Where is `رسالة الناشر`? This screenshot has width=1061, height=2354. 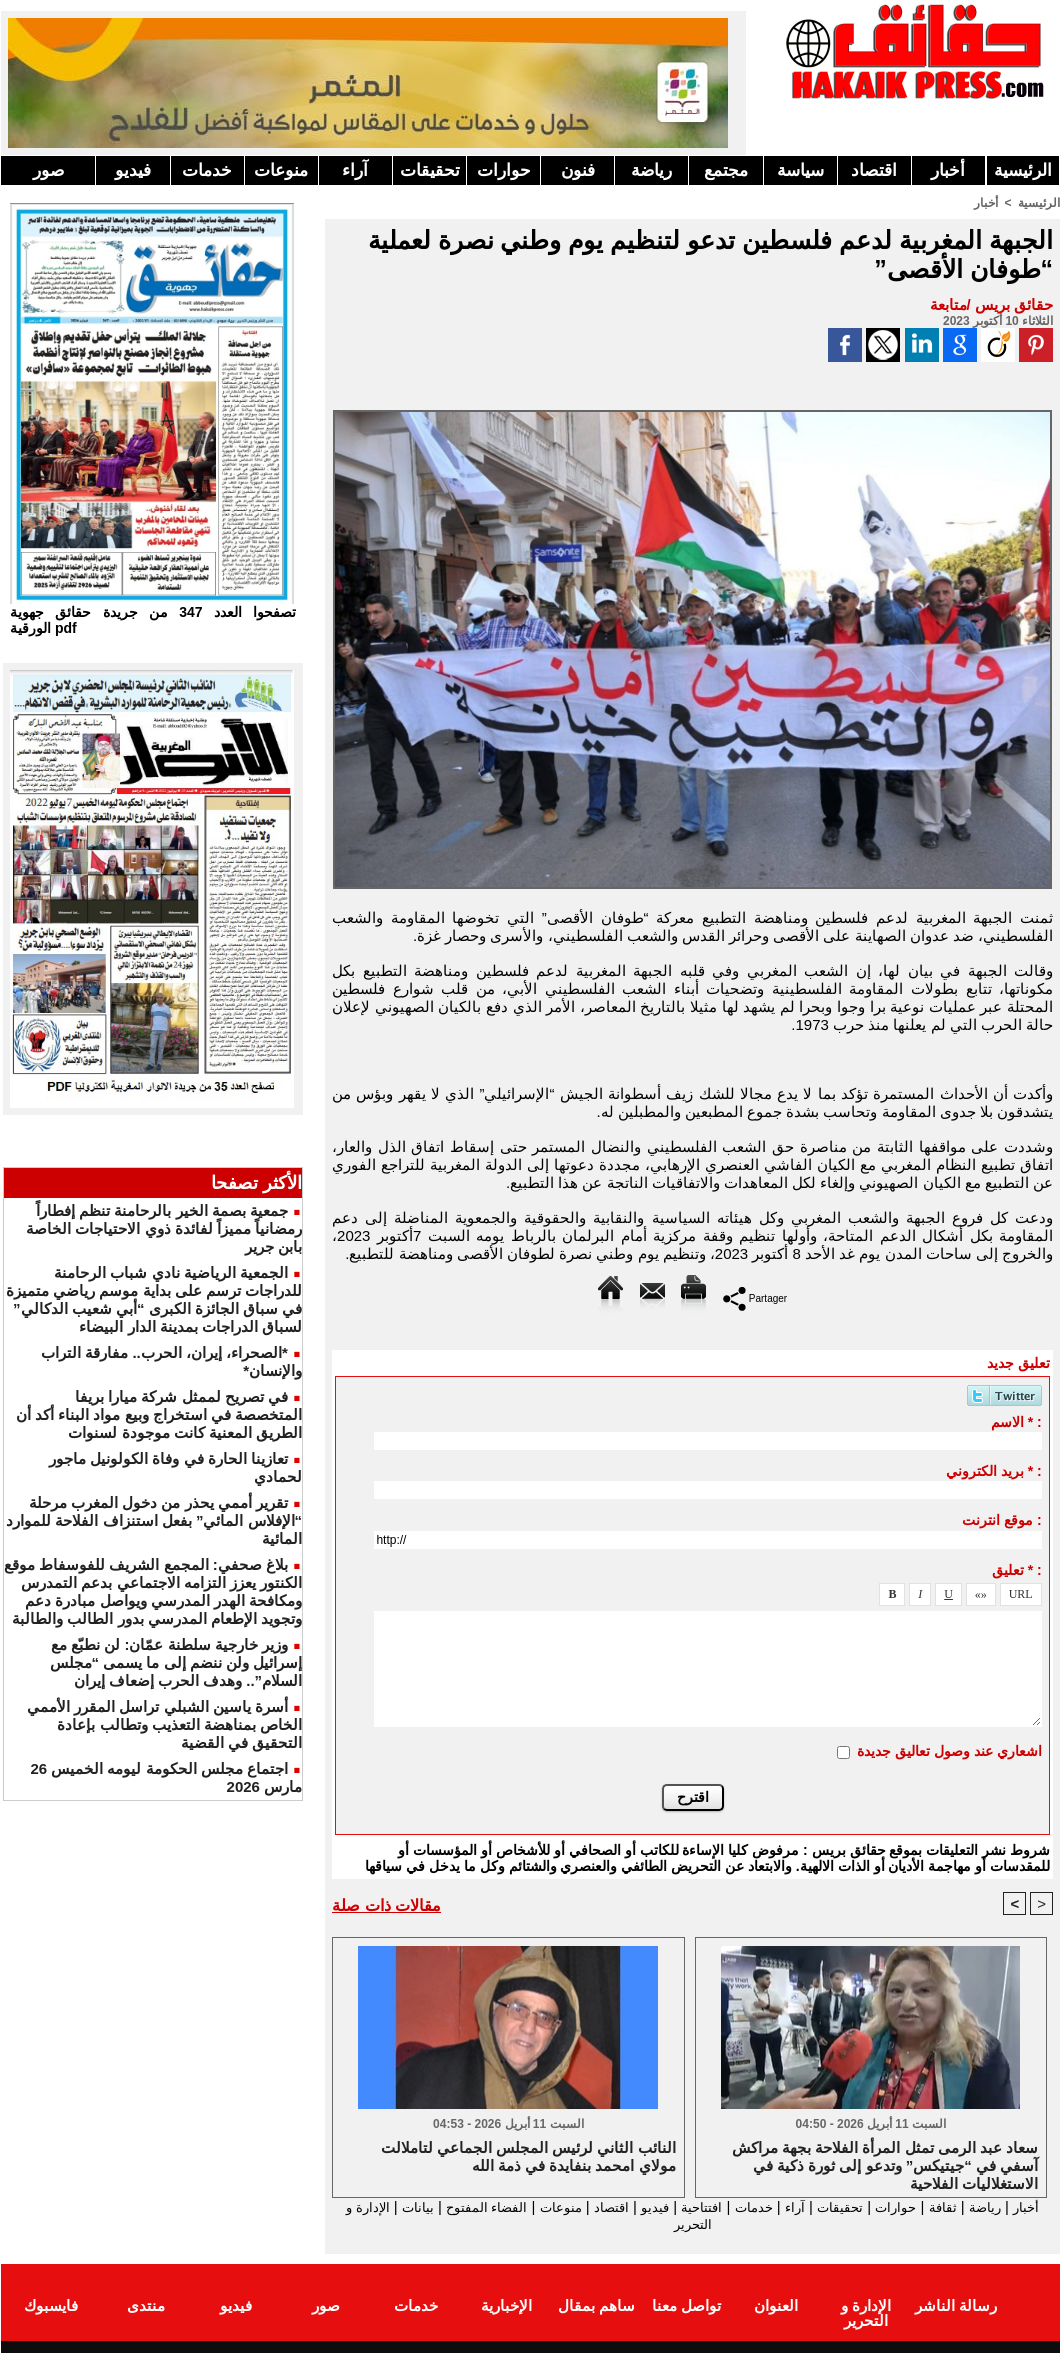
رسالة الناشر is located at coordinates (956, 2307).